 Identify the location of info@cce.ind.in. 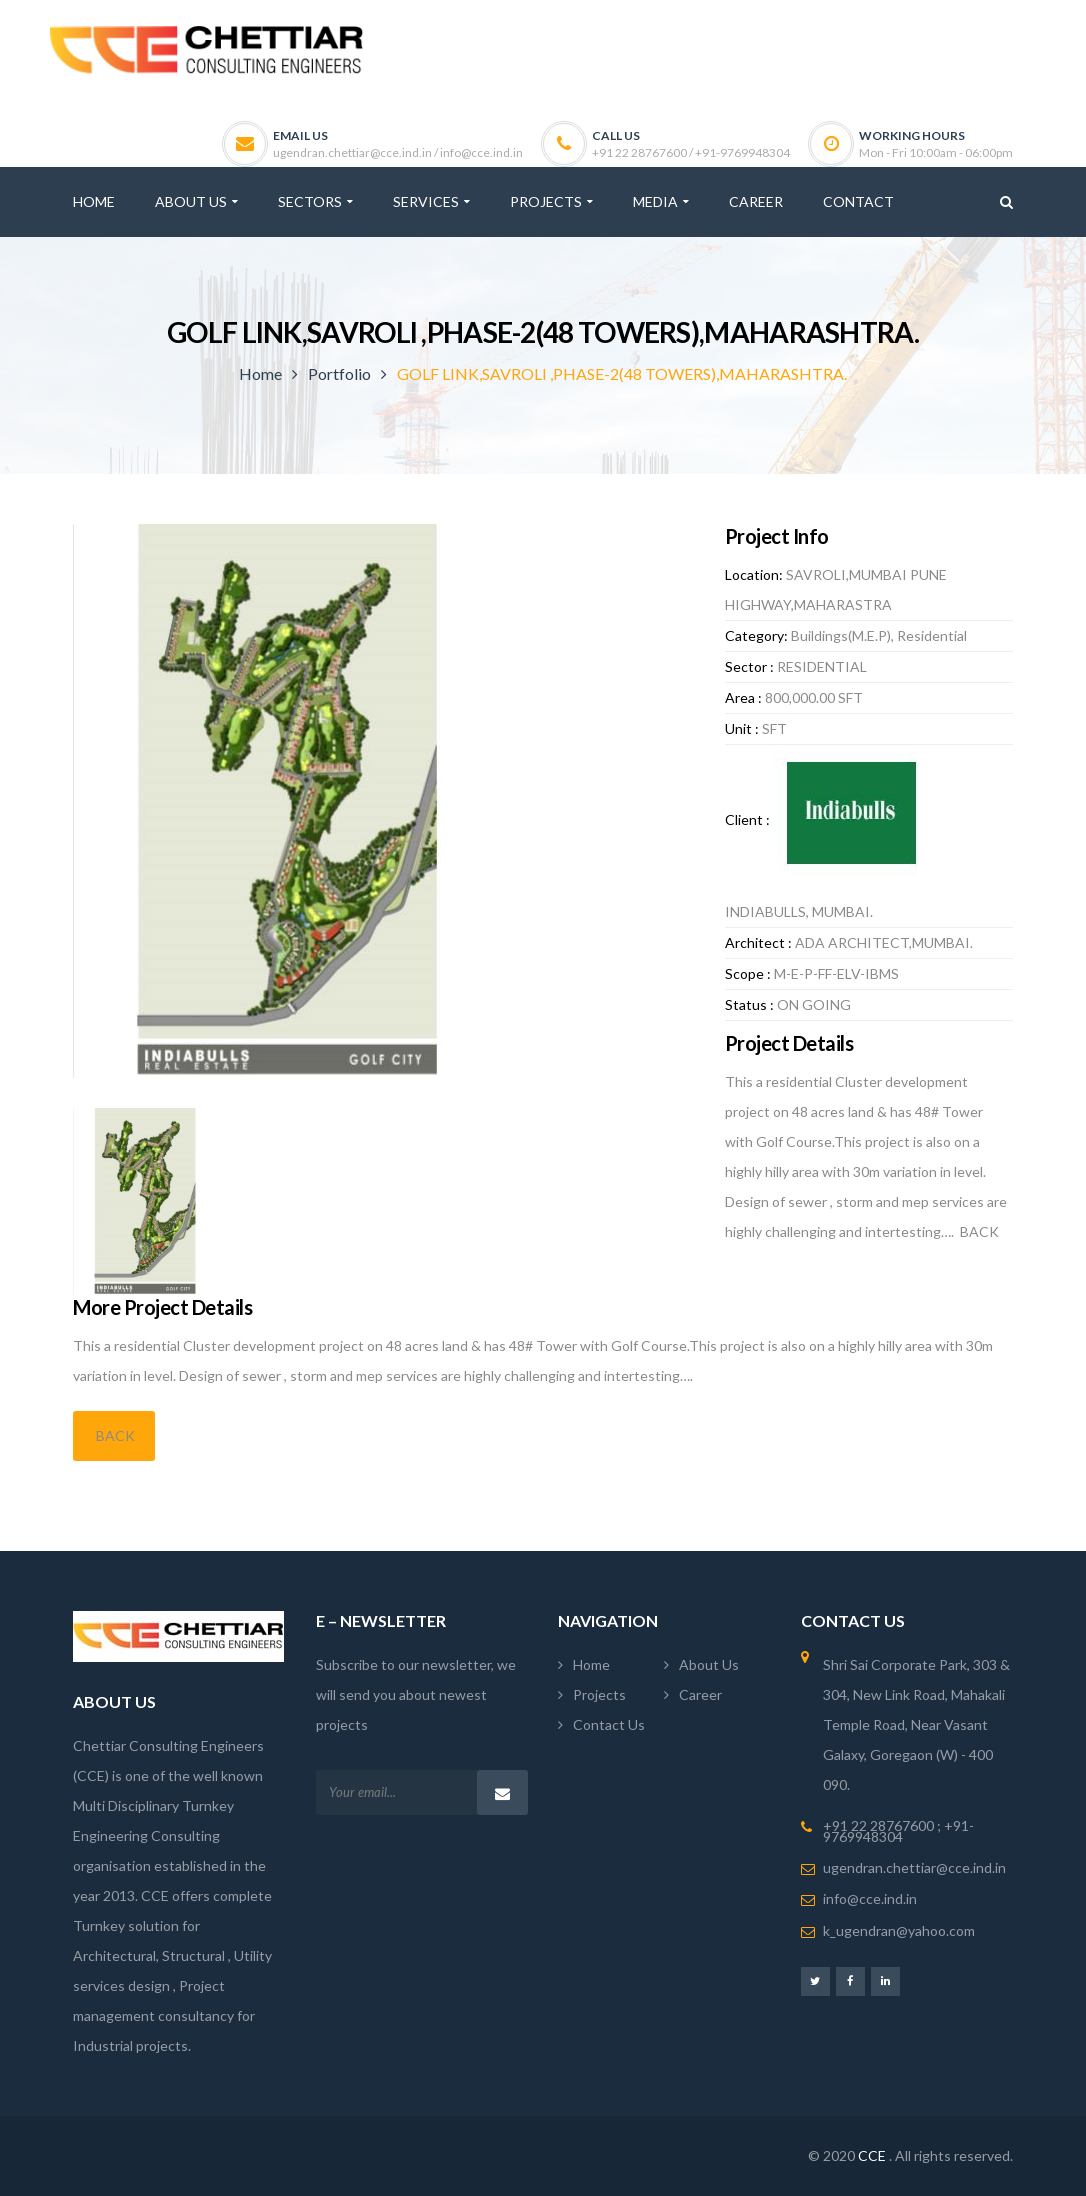
(870, 1898).